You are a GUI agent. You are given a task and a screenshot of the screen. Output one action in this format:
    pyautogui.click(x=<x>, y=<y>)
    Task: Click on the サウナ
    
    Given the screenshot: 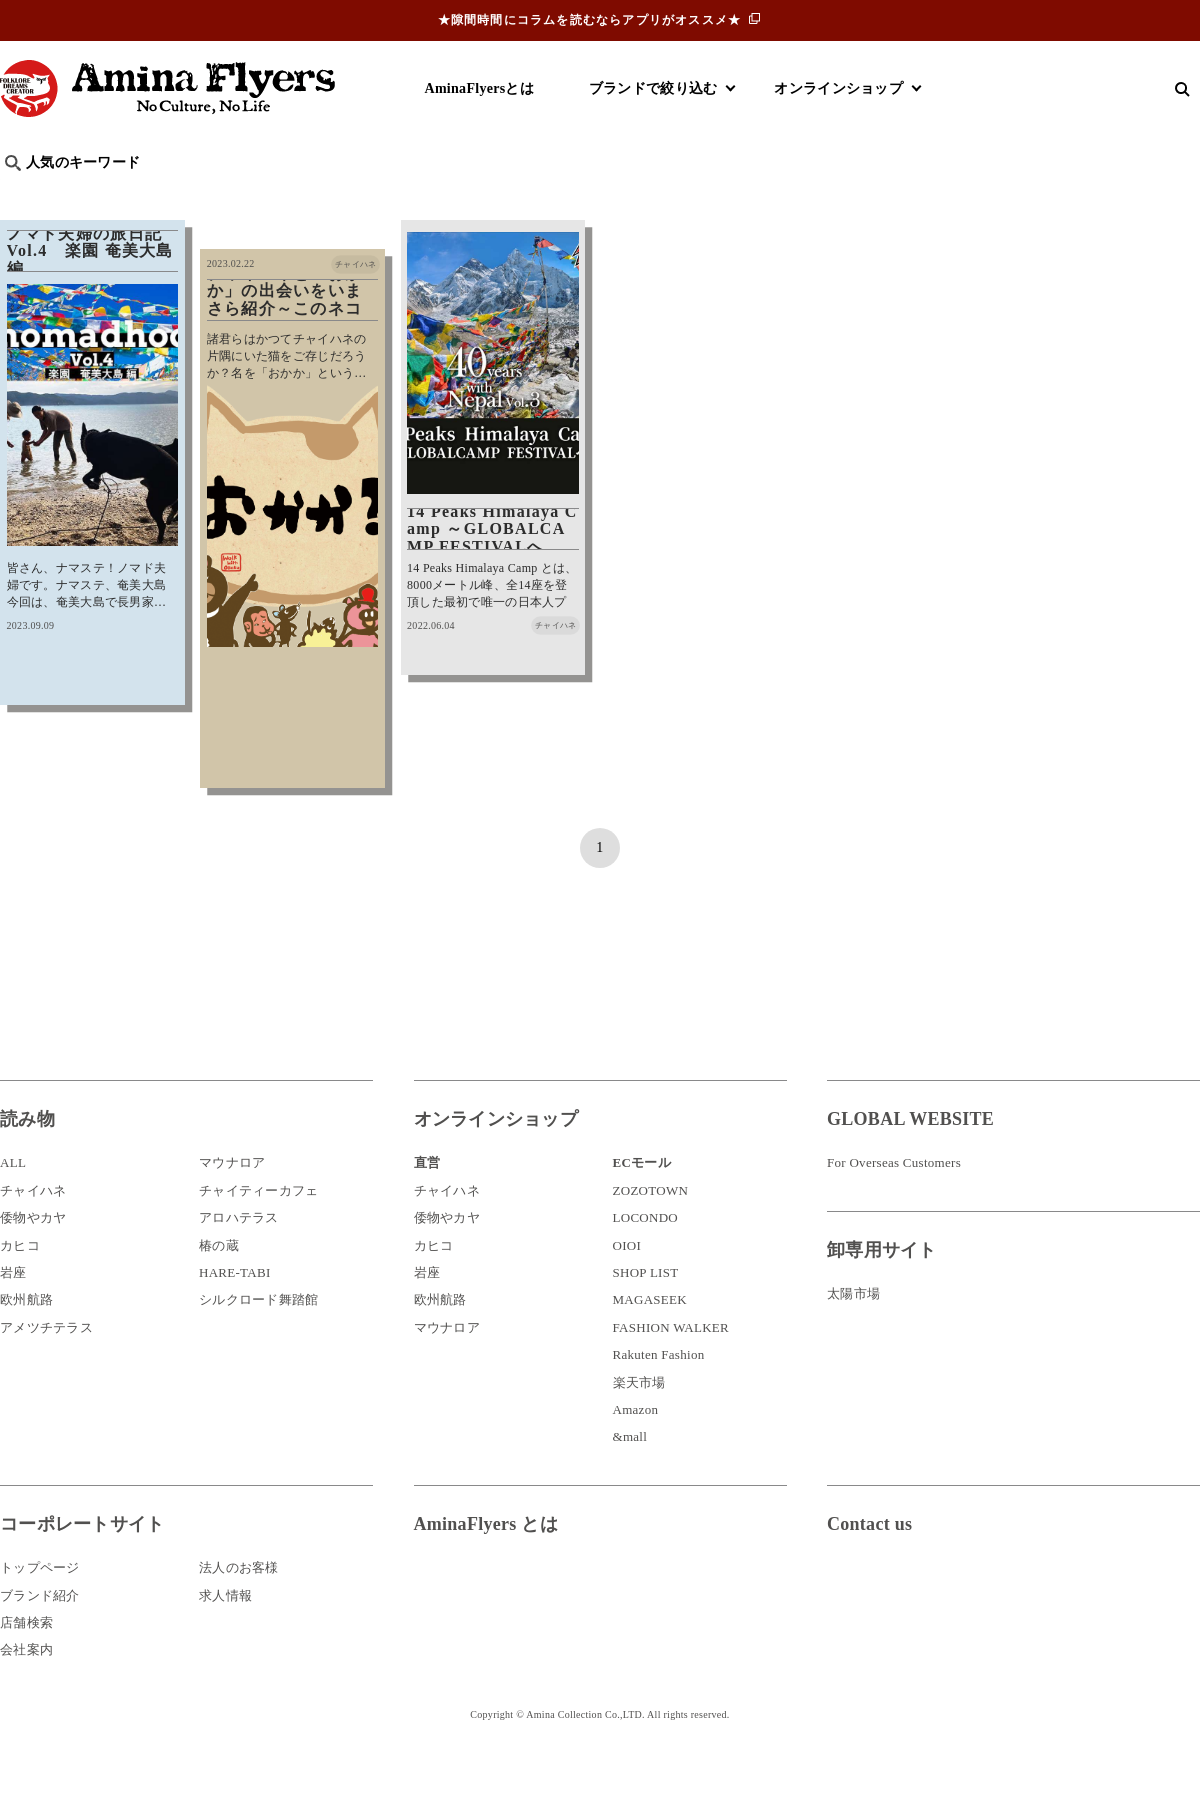 What is the action you would take?
    pyautogui.click(x=659, y=195)
    